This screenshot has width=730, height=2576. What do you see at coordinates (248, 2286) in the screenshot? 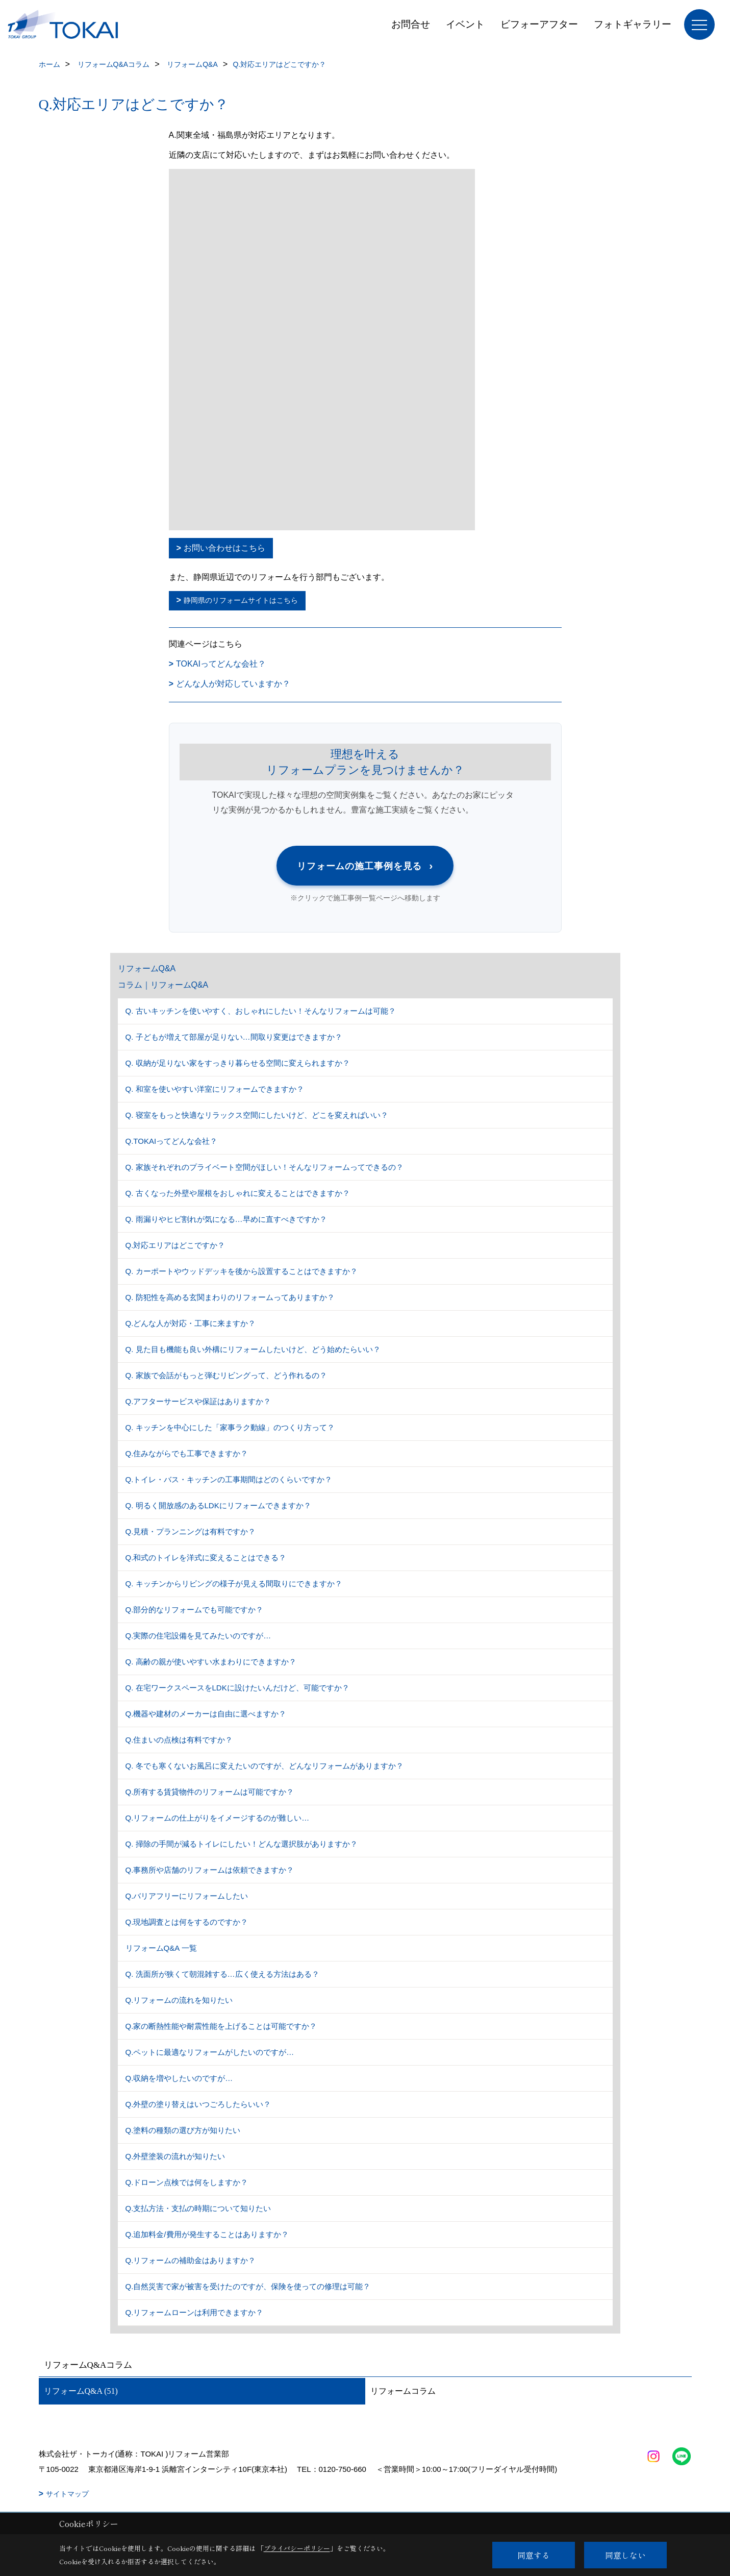
I see `Q.自然災害で家が被害を受けたのですが、保険を使っての修理は可能？` at bounding box center [248, 2286].